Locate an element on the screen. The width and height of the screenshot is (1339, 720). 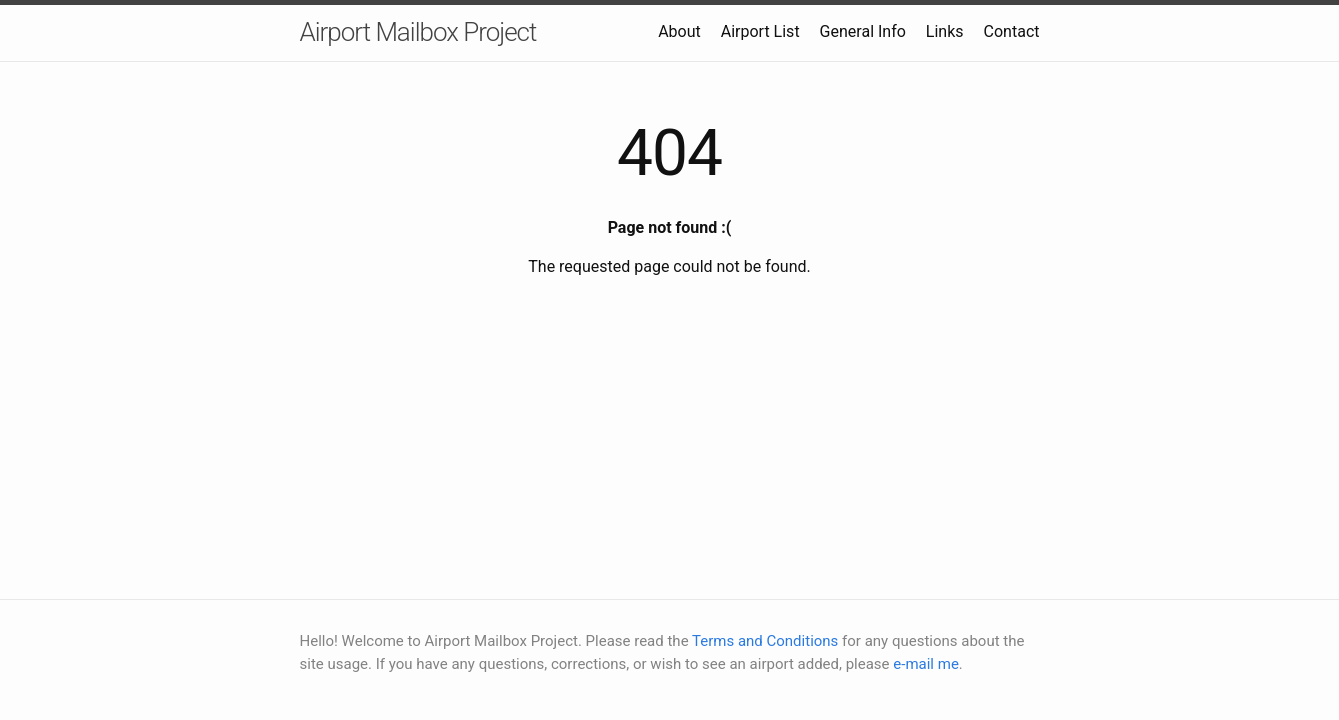
Links is located at coordinates (945, 31).